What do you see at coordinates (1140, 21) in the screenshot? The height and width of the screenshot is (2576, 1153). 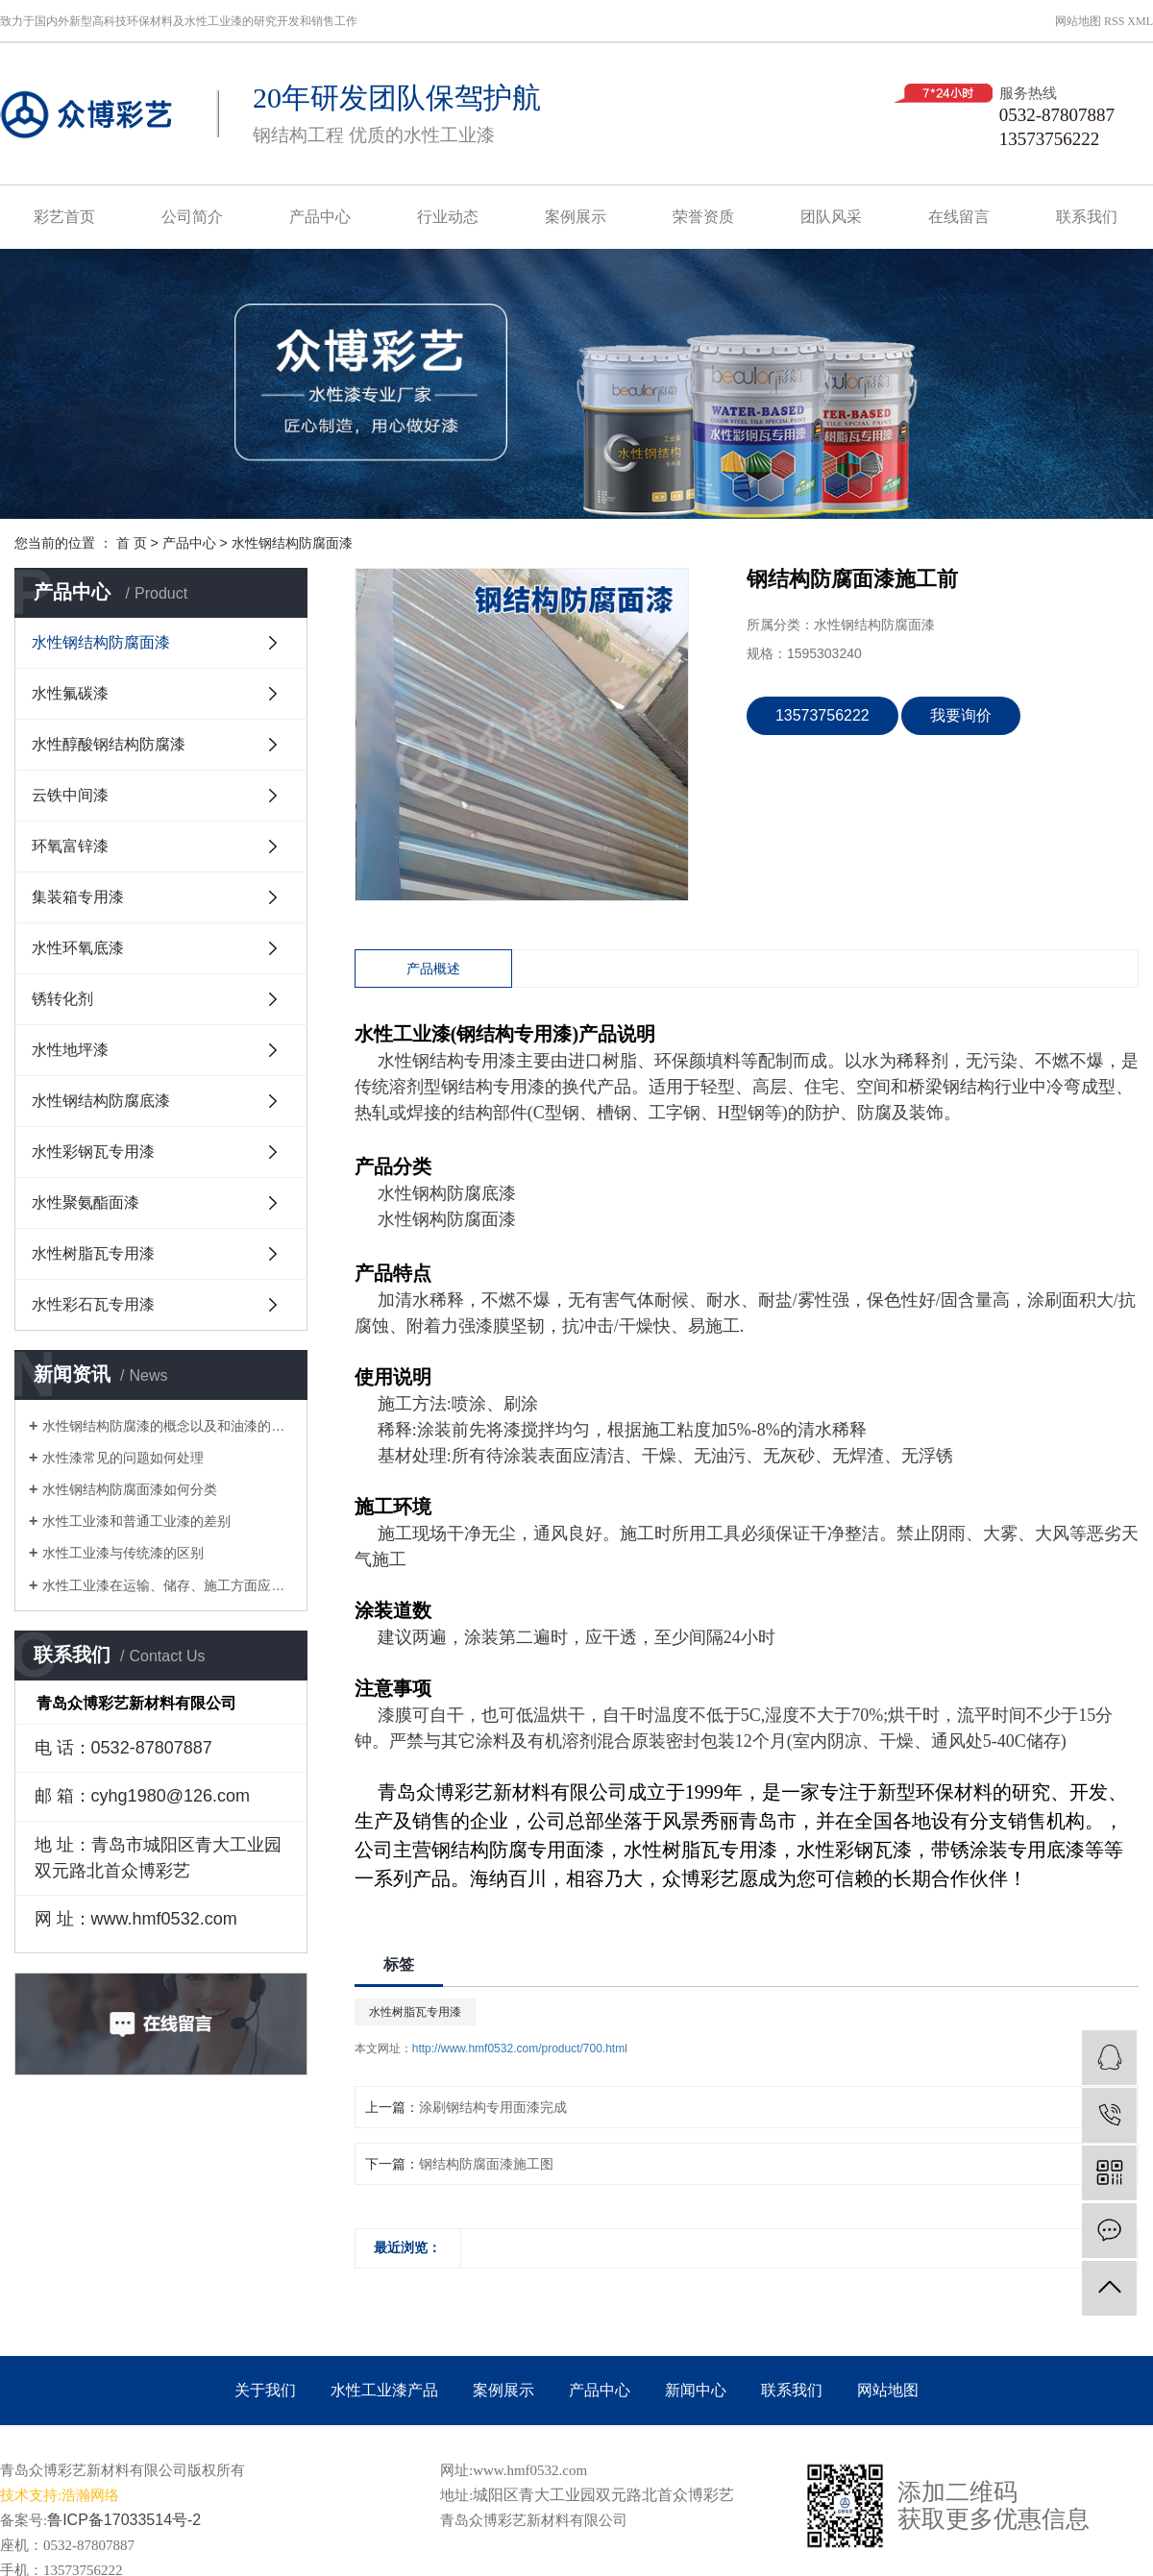 I see `XML` at bounding box center [1140, 21].